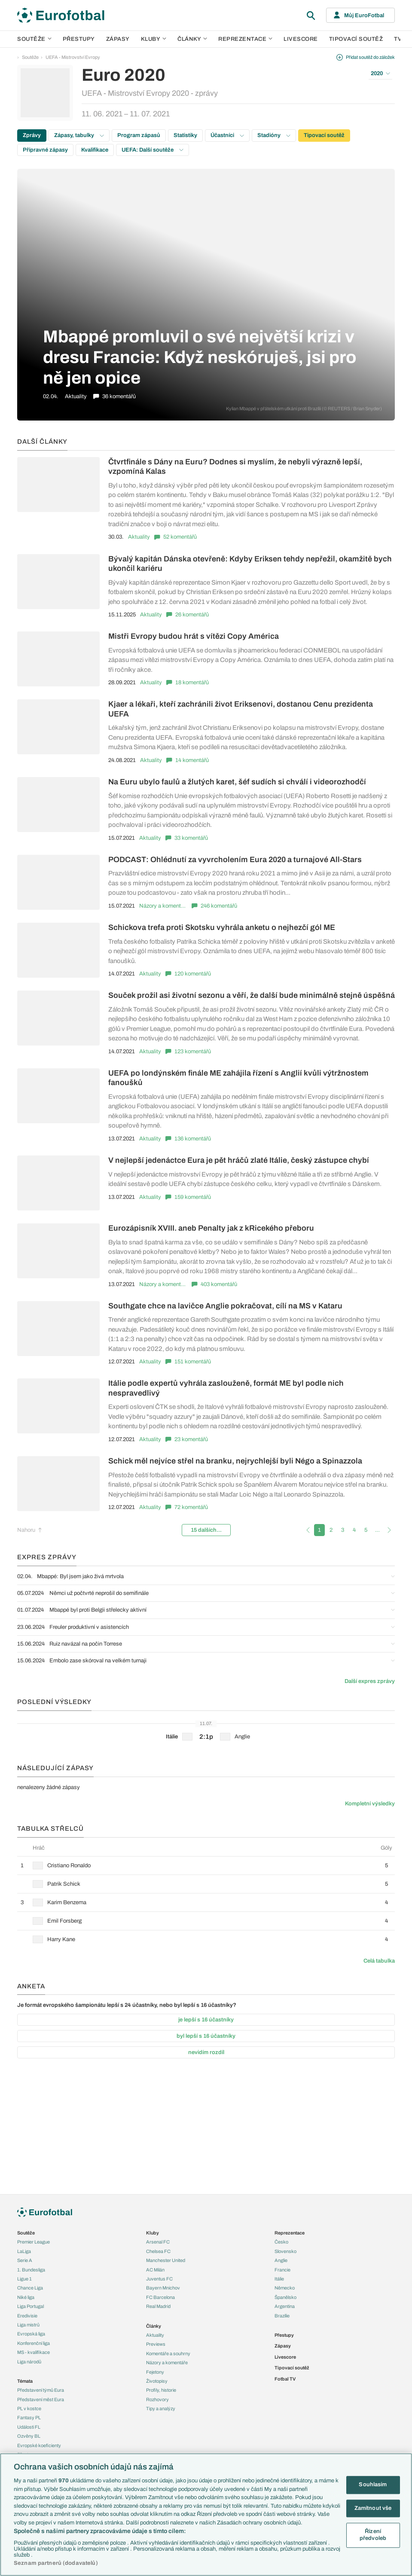 The image size is (412, 2576). I want to click on Slovensko, so click(285, 2251).